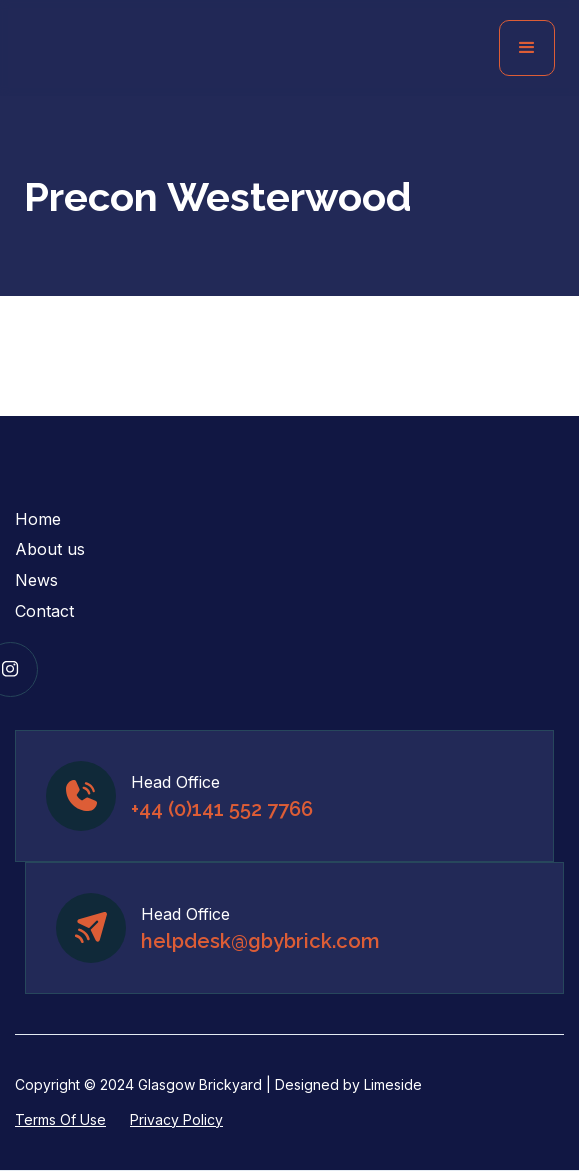 This screenshot has width=579, height=1171. I want to click on [button], so click(527, 48).